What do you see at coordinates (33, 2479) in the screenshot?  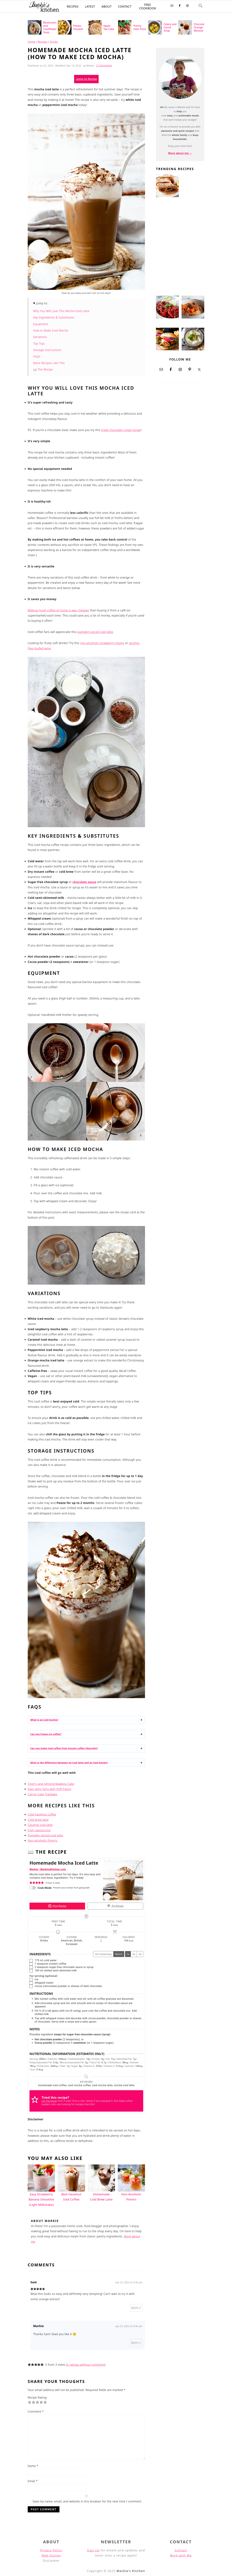 I see `Email` at bounding box center [33, 2479].